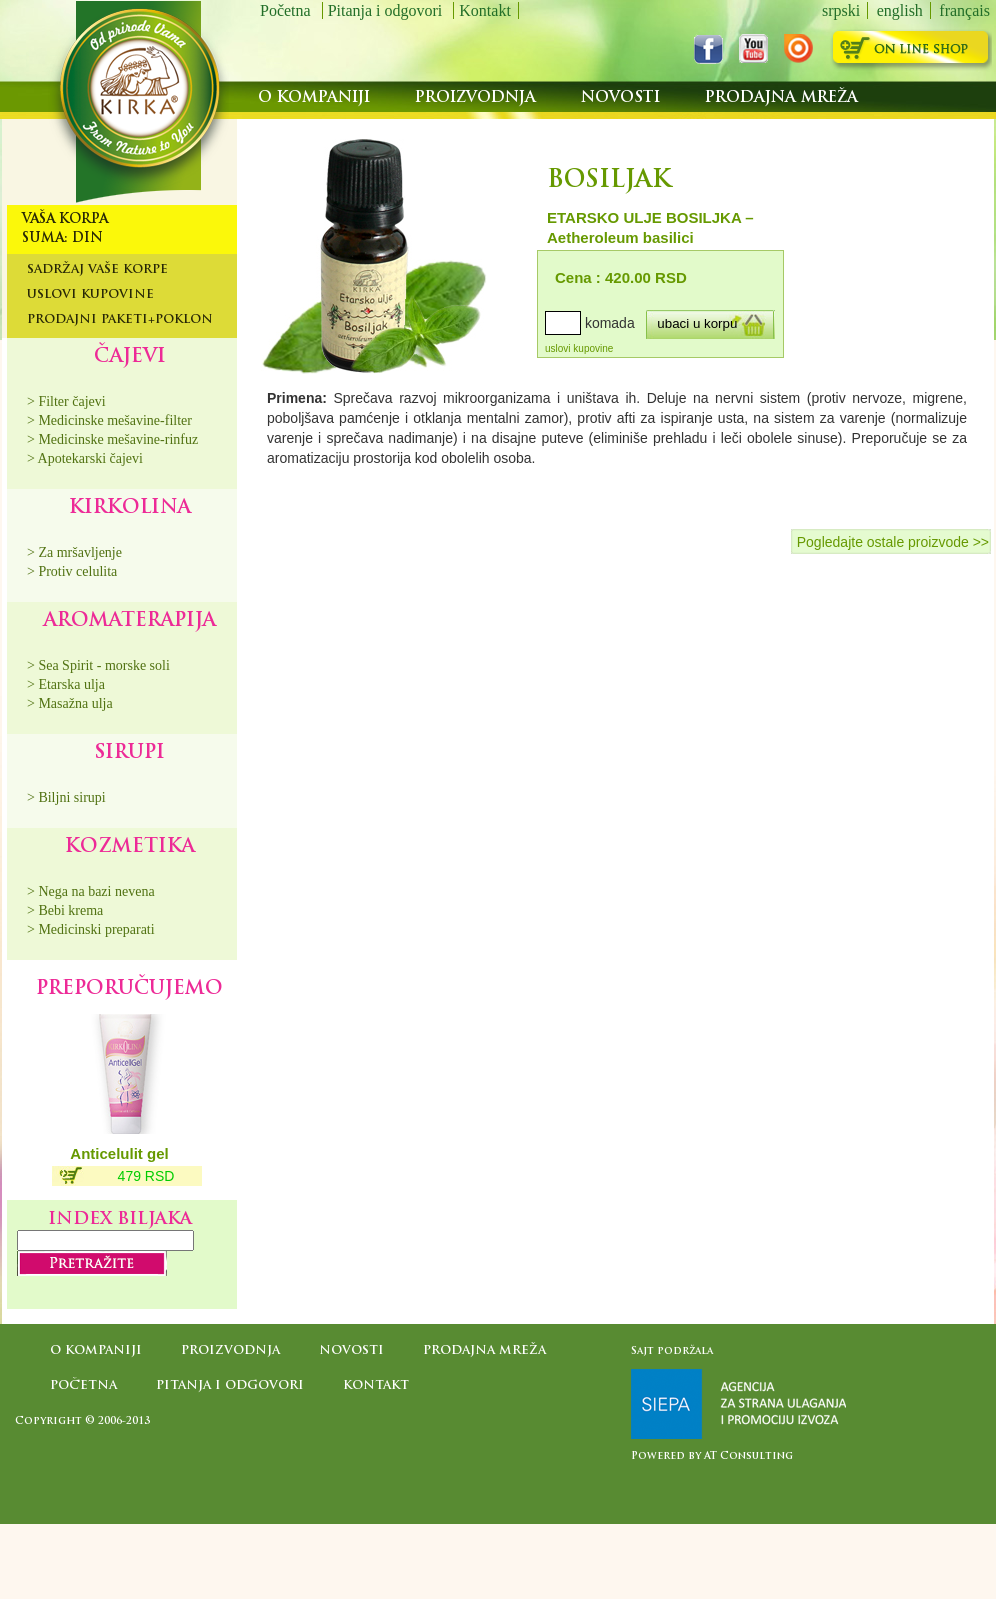 The image size is (996, 1599). What do you see at coordinates (98, 665) in the screenshot?
I see `> Sea Spirit - morske soli` at bounding box center [98, 665].